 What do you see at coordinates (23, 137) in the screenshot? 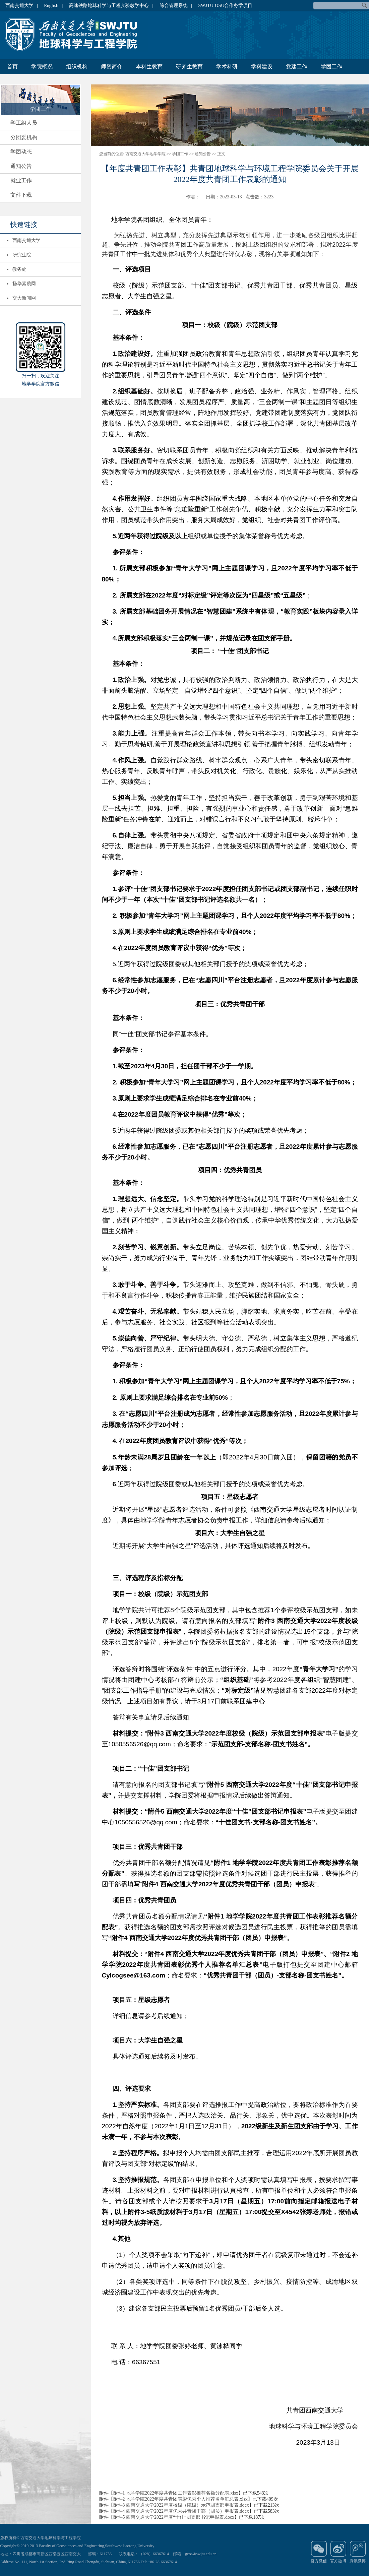
I see `分团委机构` at bounding box center [23, 137].